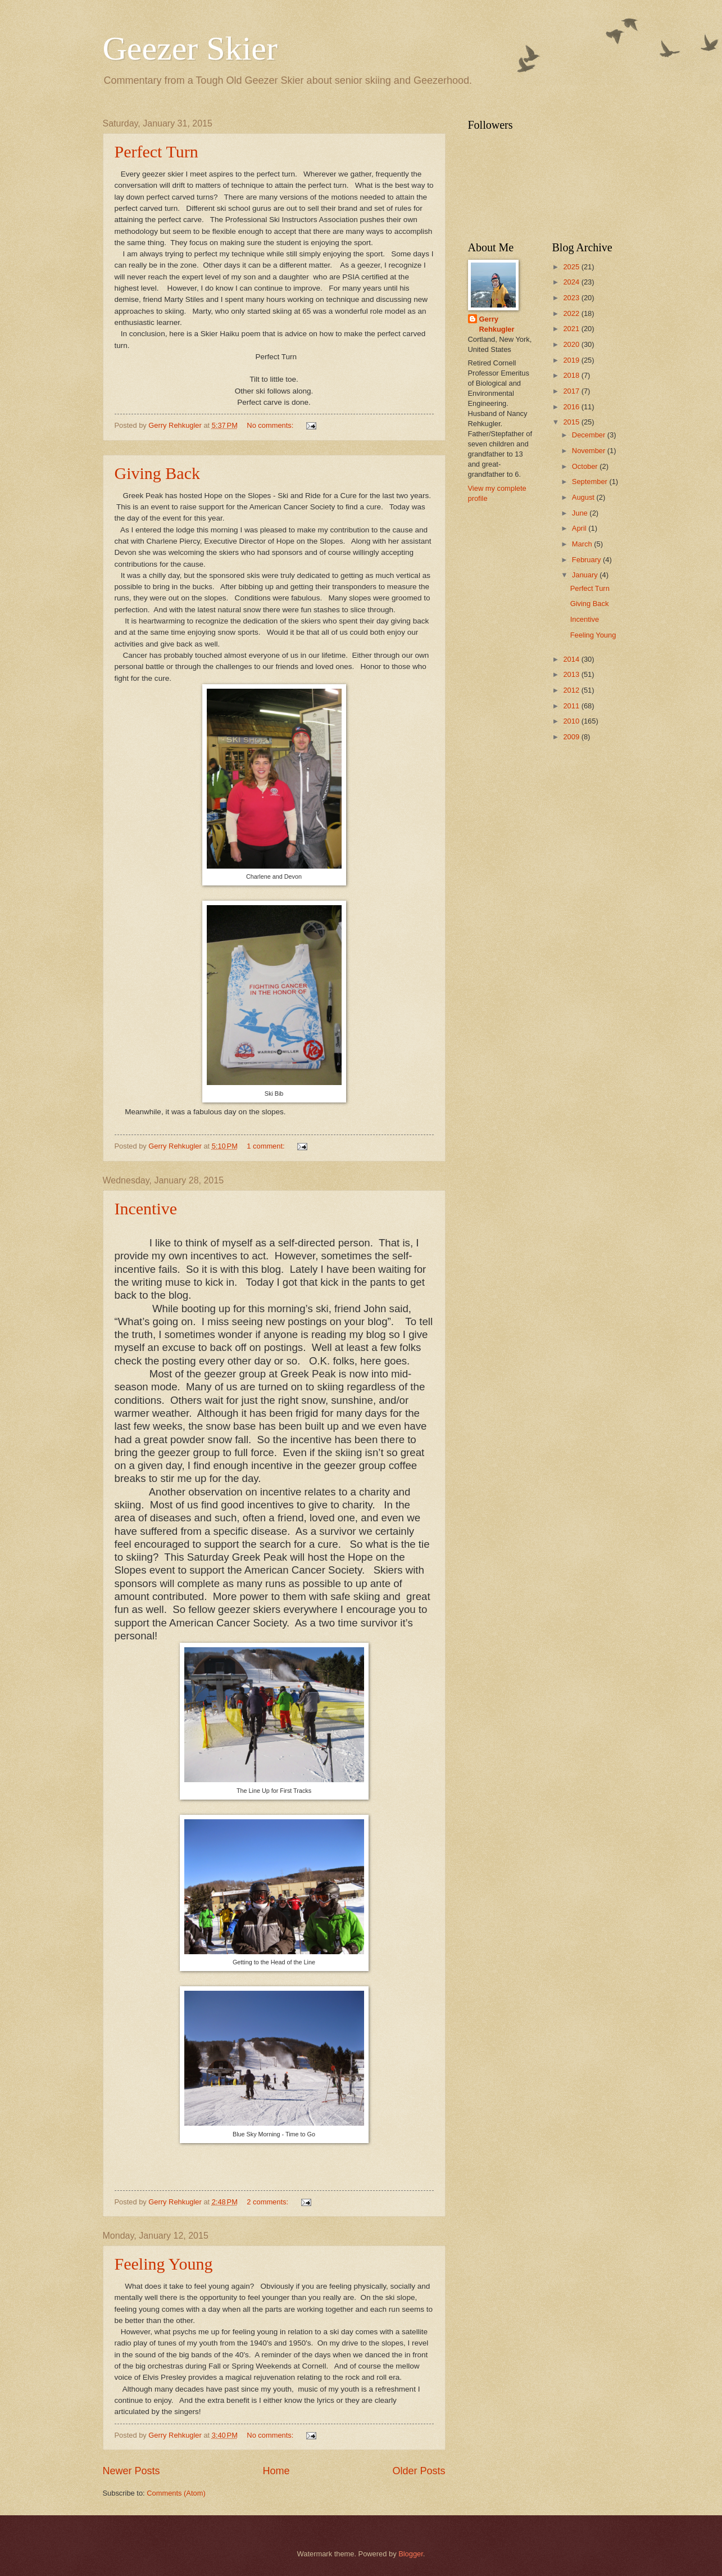 The width and height of the screenshot is (722, 2576). What do you see at coordinates (157, 473) in the screenshot?
I see `Giving Back` at bounding box center [157, 473].